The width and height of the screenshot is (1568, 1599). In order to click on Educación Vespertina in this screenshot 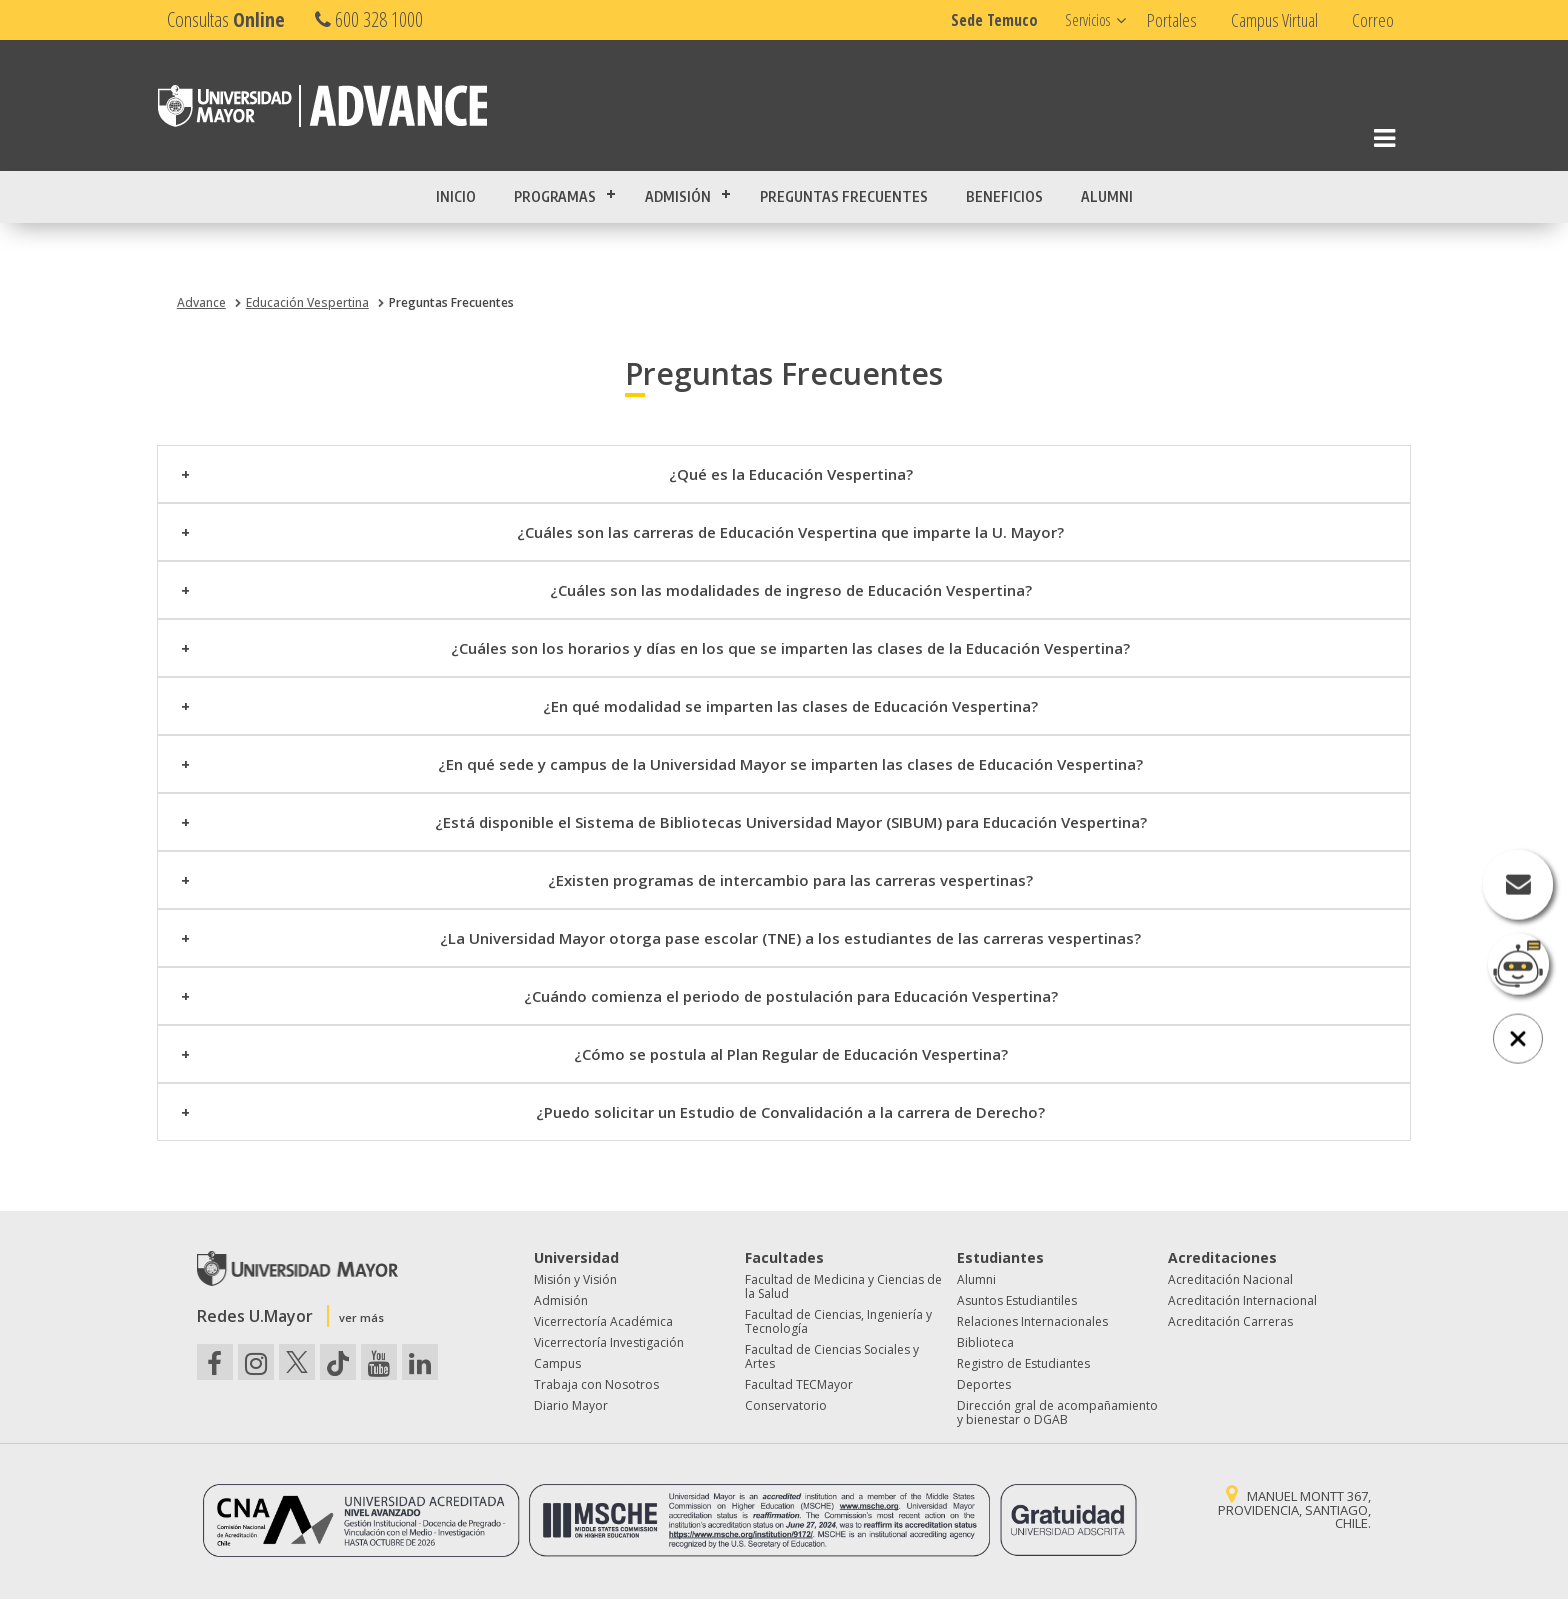, I will do `click(305, 302)`.